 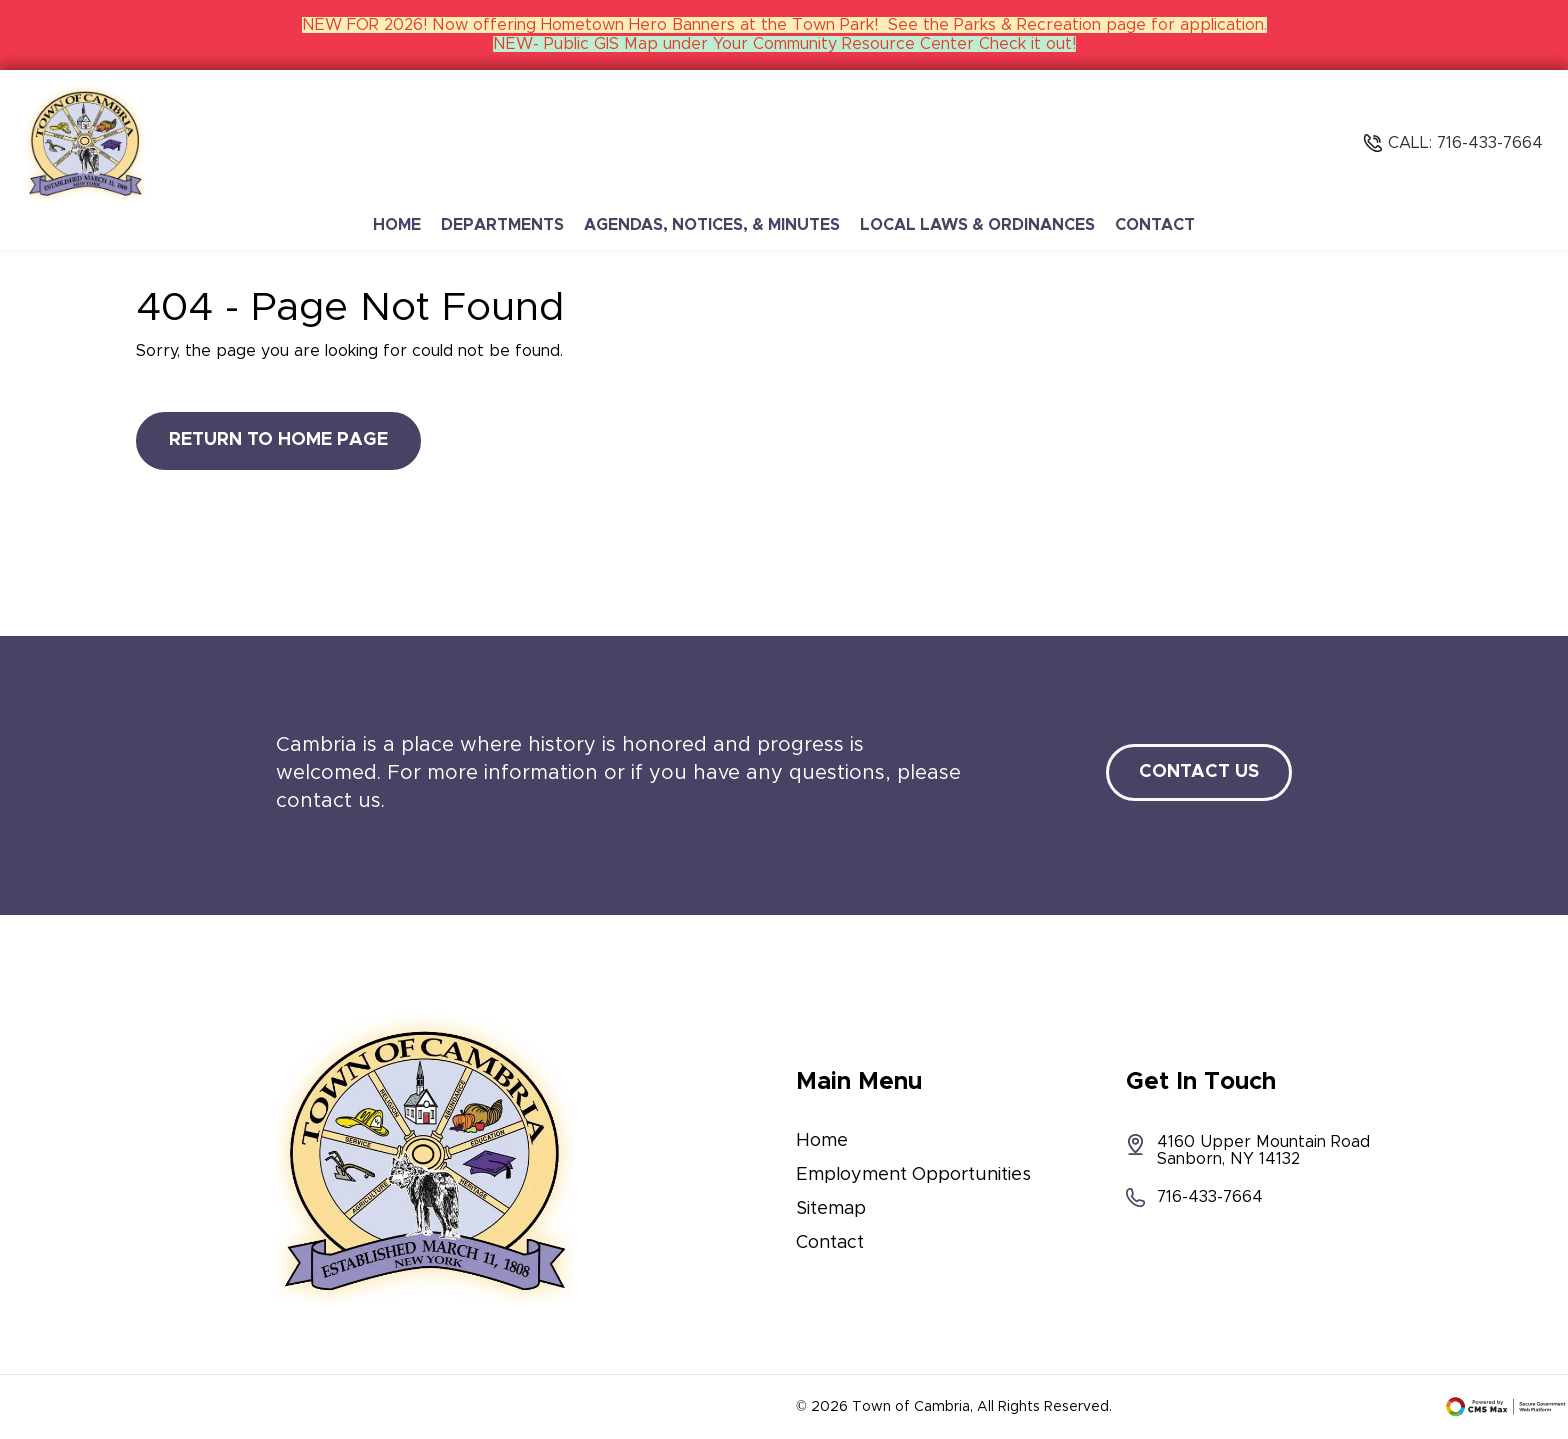 I want to click on Contact Us, so click(x=1199, y=772).